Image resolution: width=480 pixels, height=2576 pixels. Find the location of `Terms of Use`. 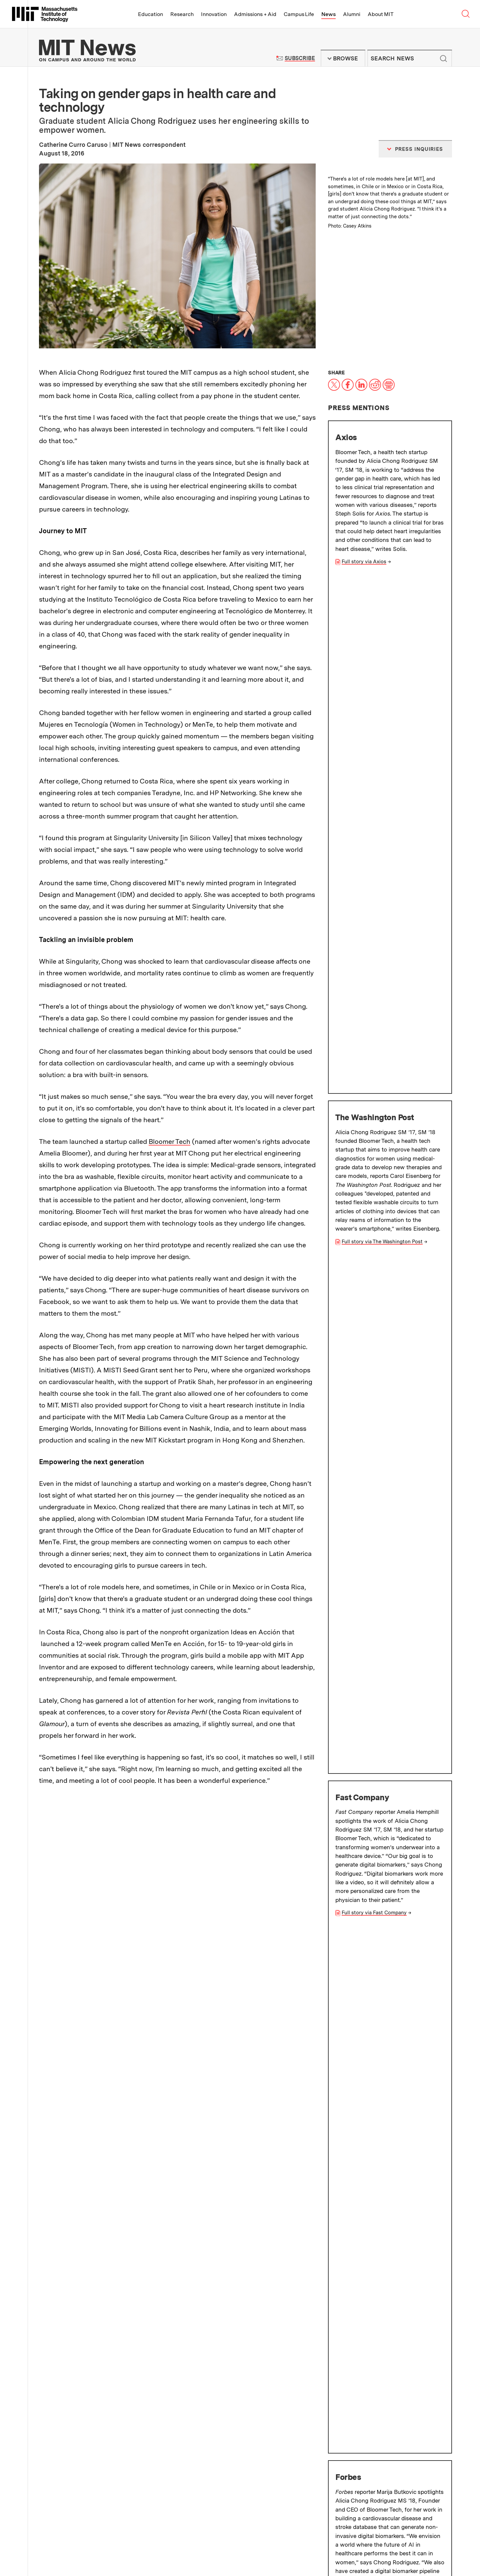

Terms of Use is located at coordinates (250, 2466).